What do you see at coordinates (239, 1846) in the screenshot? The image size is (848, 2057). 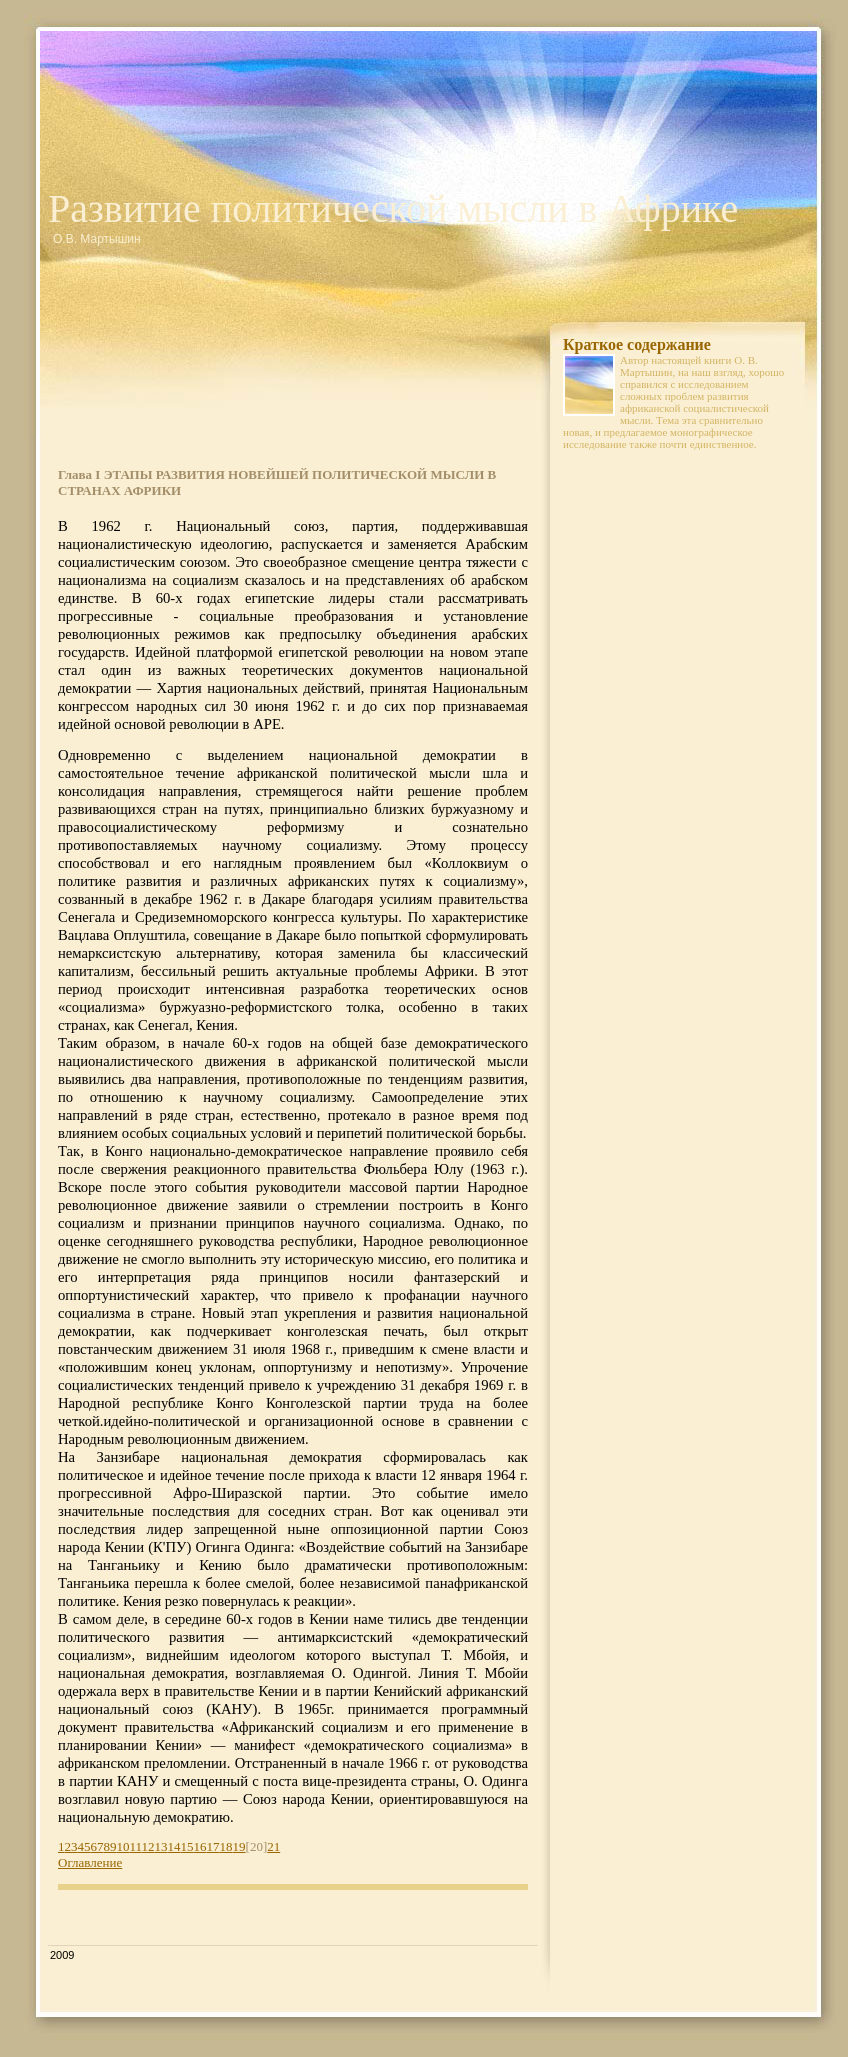 I see `19` at bounding box center [239, 1846].